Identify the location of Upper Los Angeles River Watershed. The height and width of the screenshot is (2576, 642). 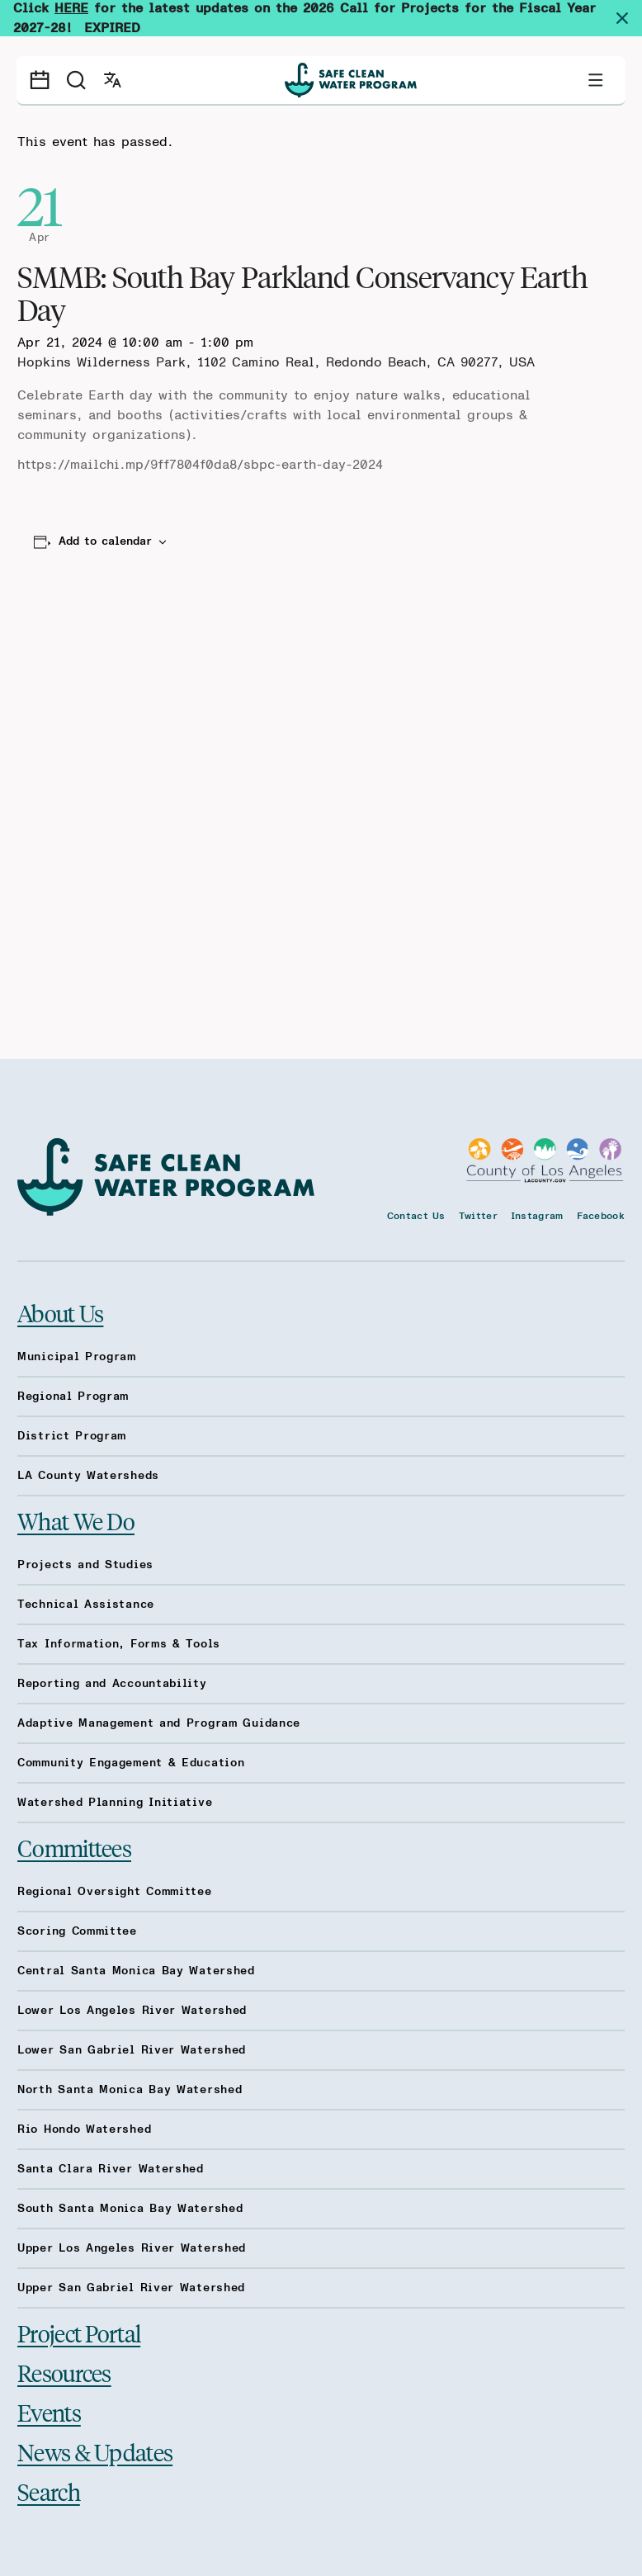
(131, 2248).